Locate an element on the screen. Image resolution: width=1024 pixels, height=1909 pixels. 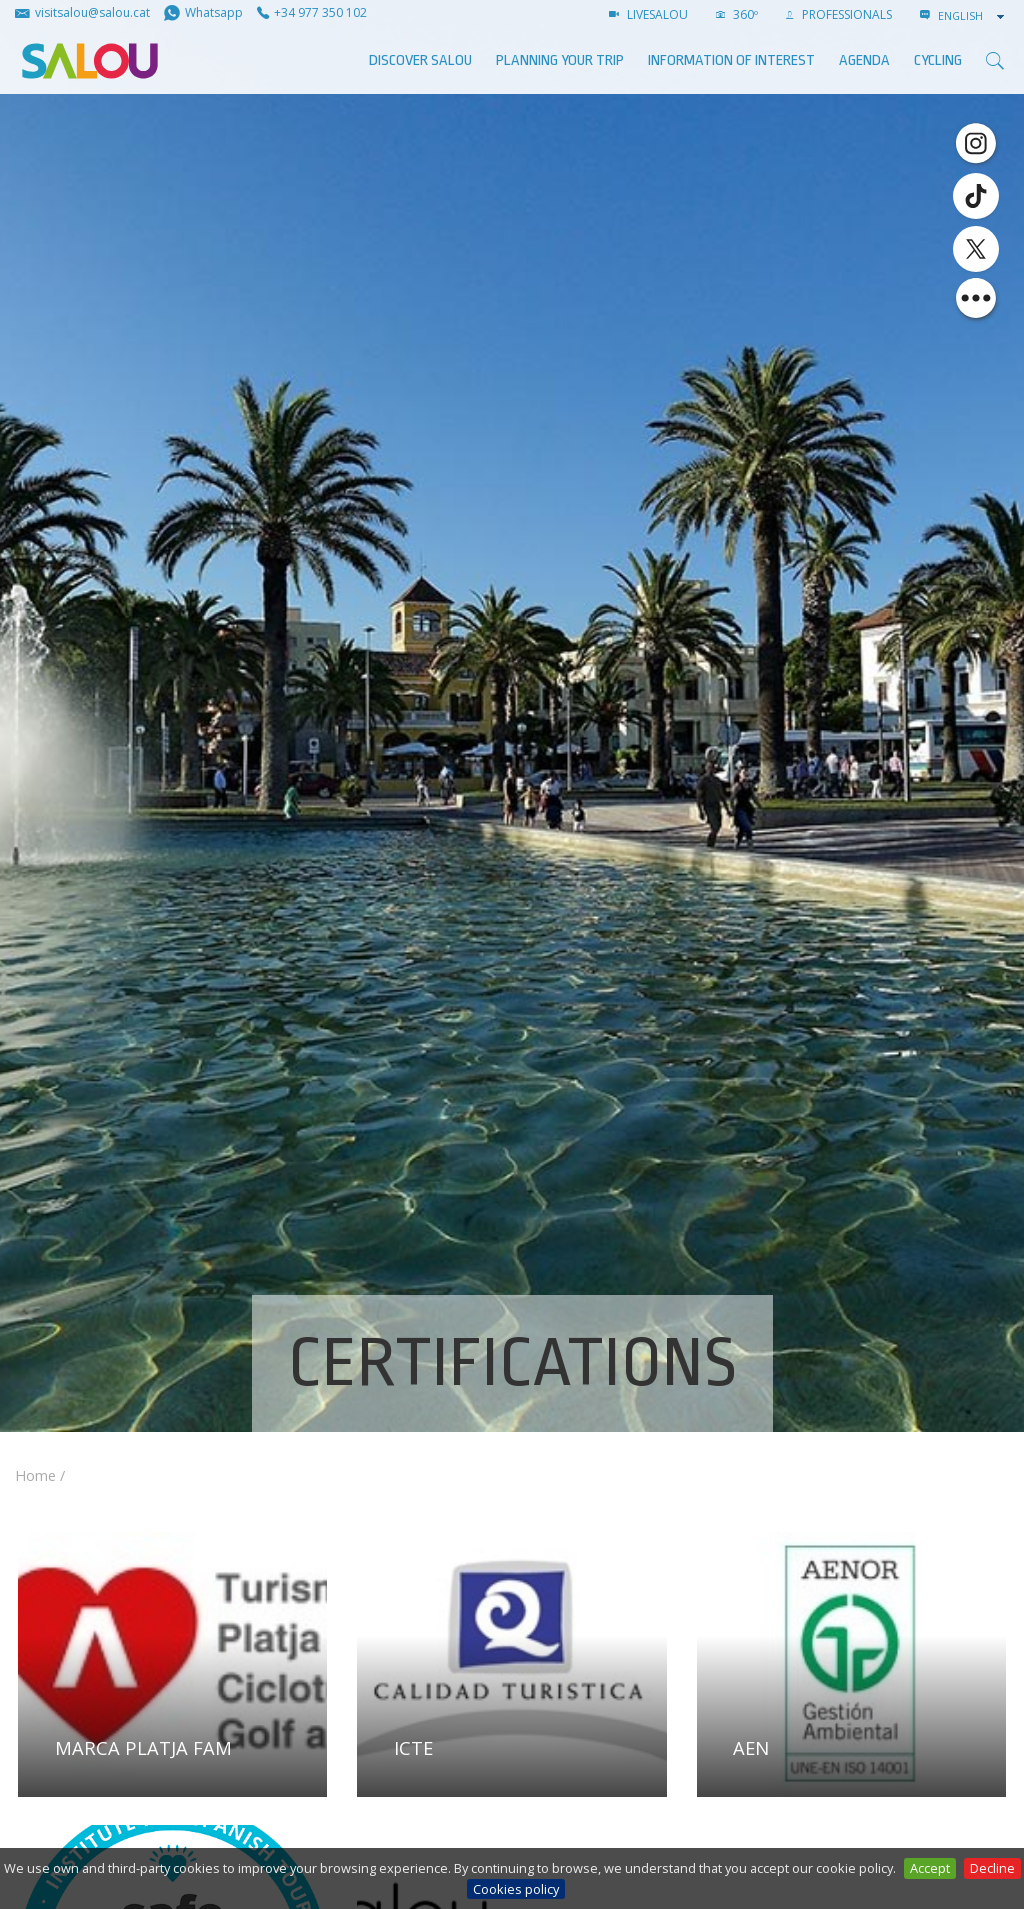
[combobox] is located at coordinates (973, 16).